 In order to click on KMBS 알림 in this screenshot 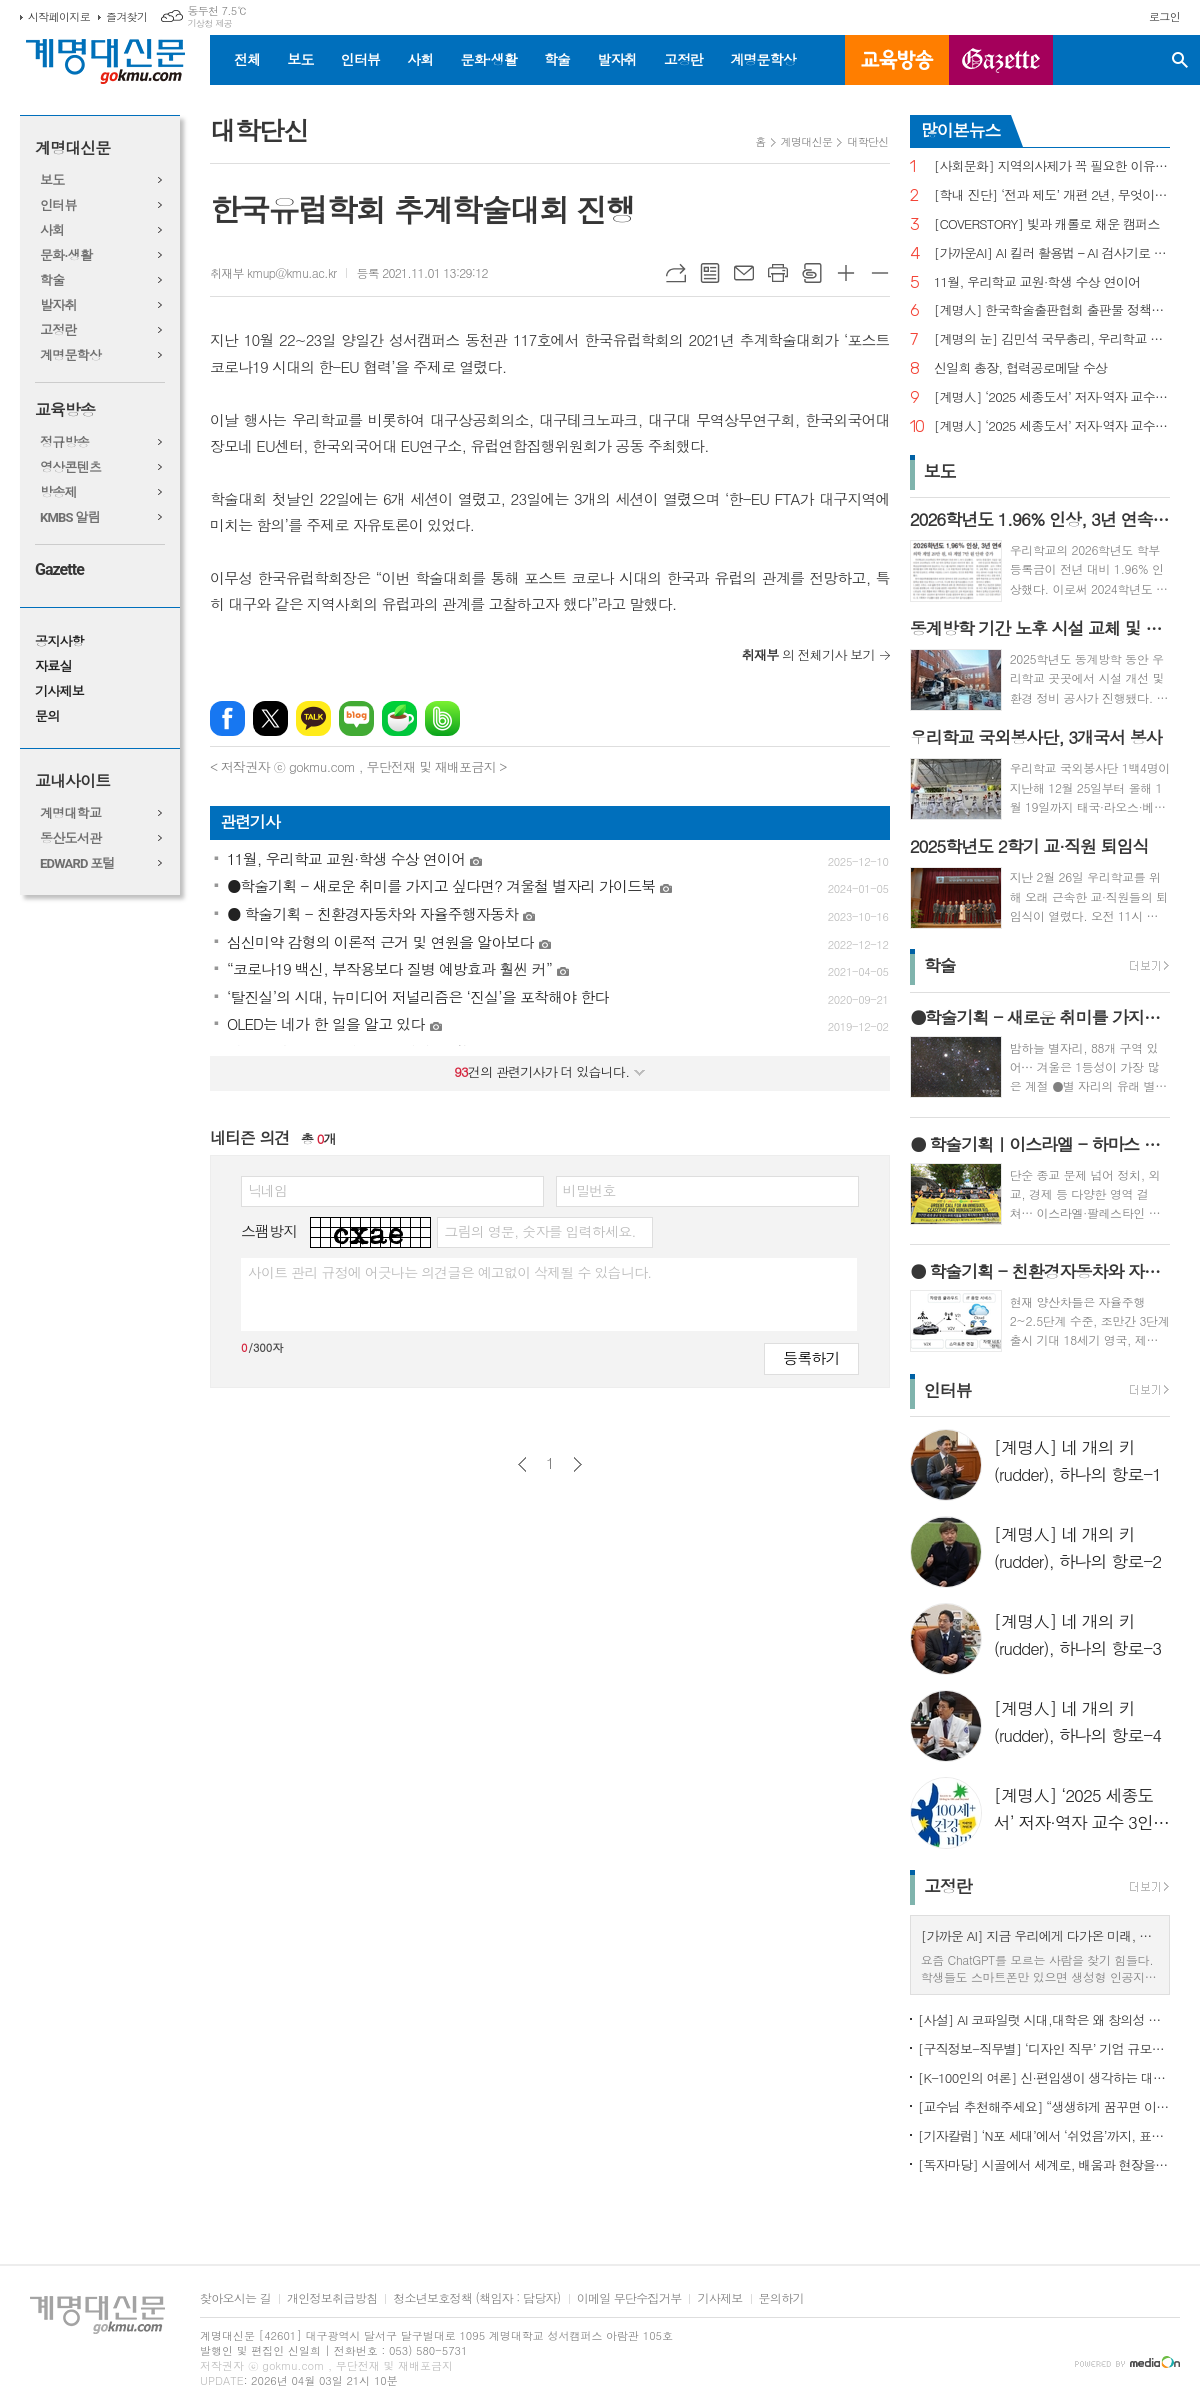, I will do `click(70, 517)`.